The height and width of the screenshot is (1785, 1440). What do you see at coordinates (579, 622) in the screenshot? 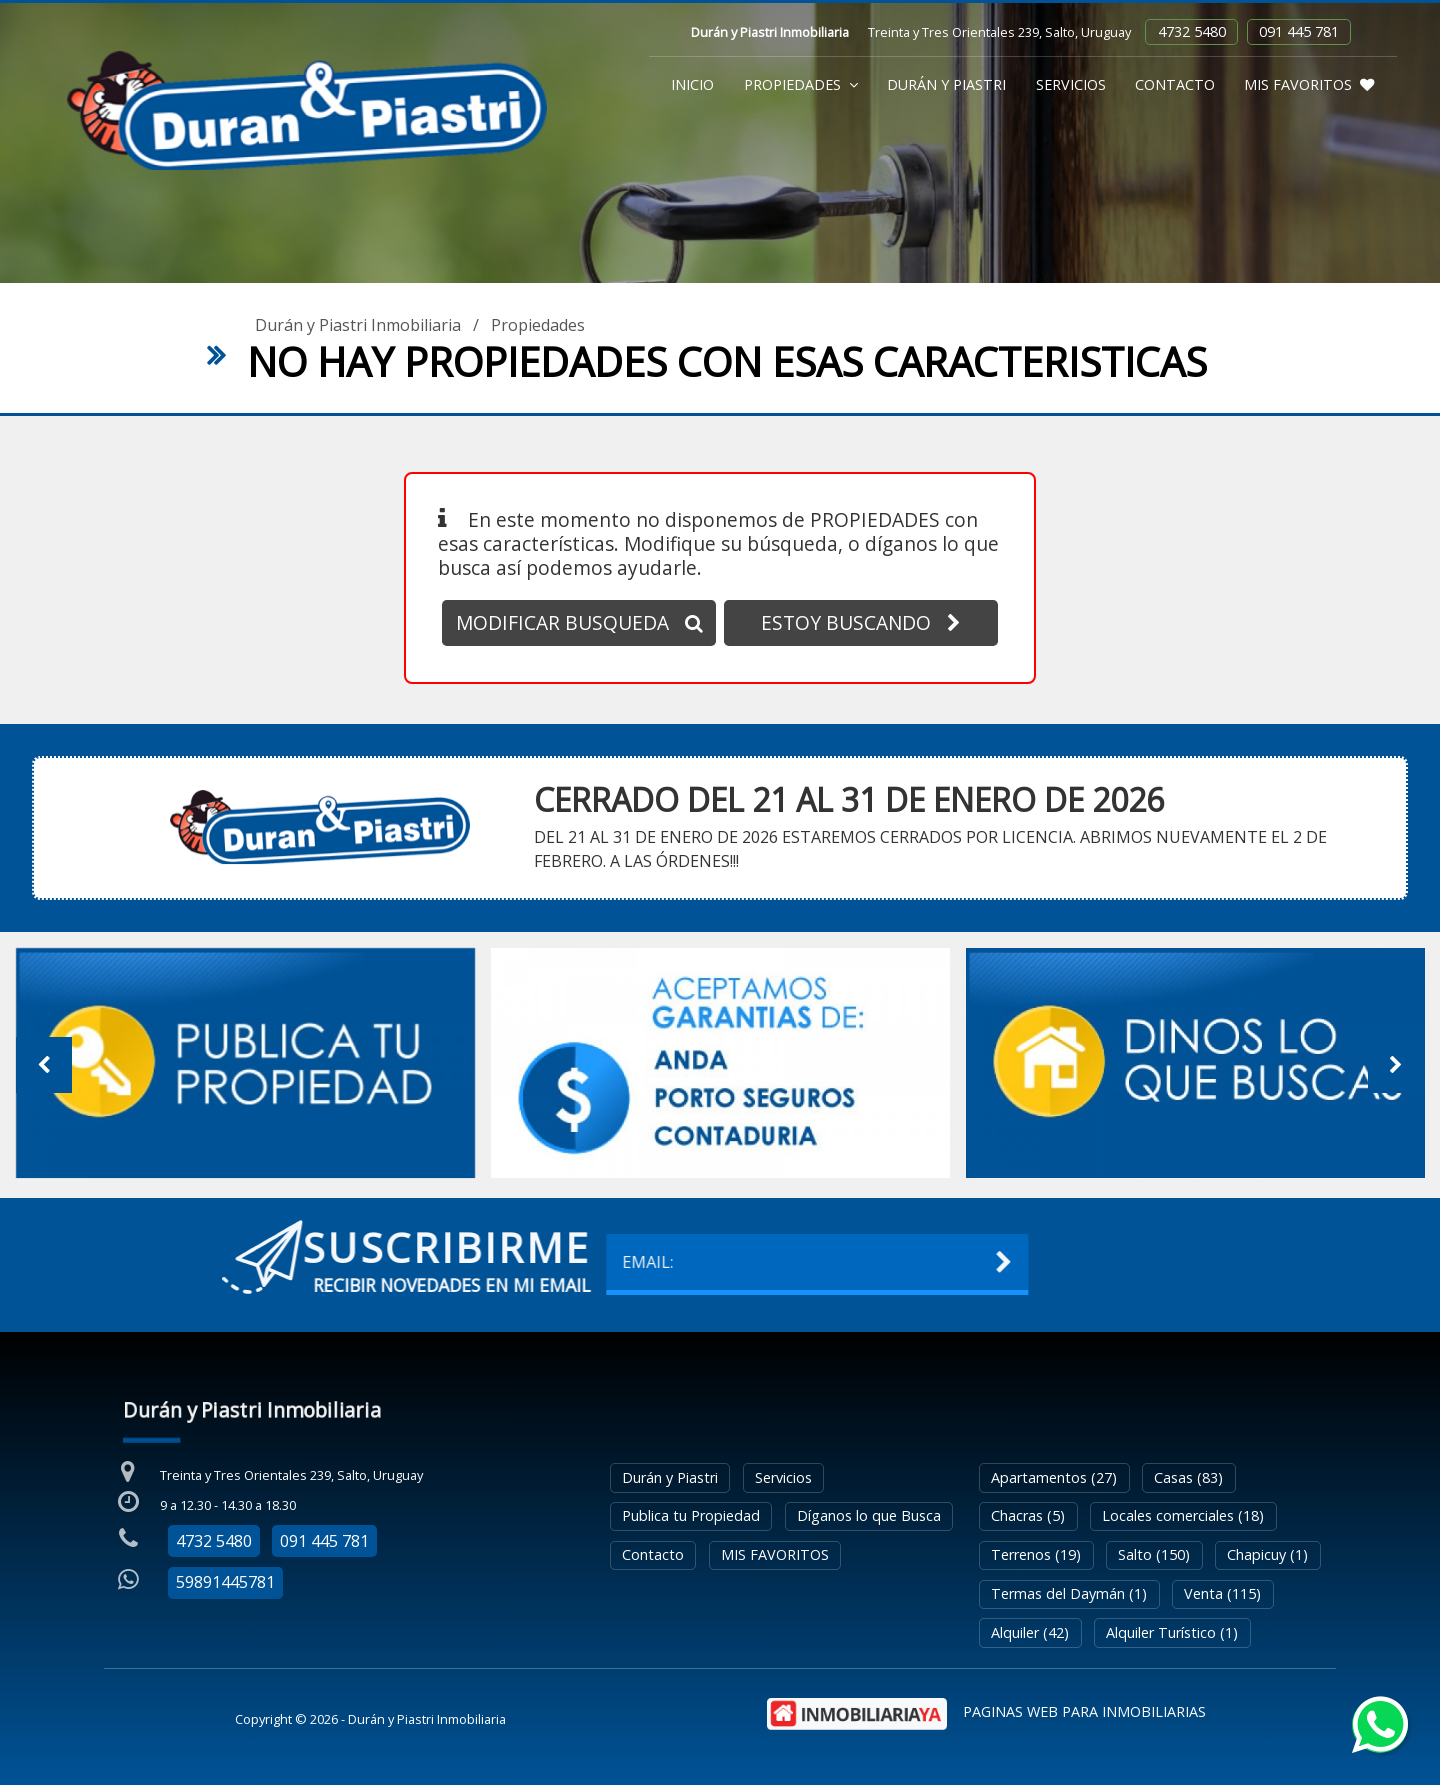
I see `MODIFICAR BUSQUEDA` at bounding box center [579, 622].